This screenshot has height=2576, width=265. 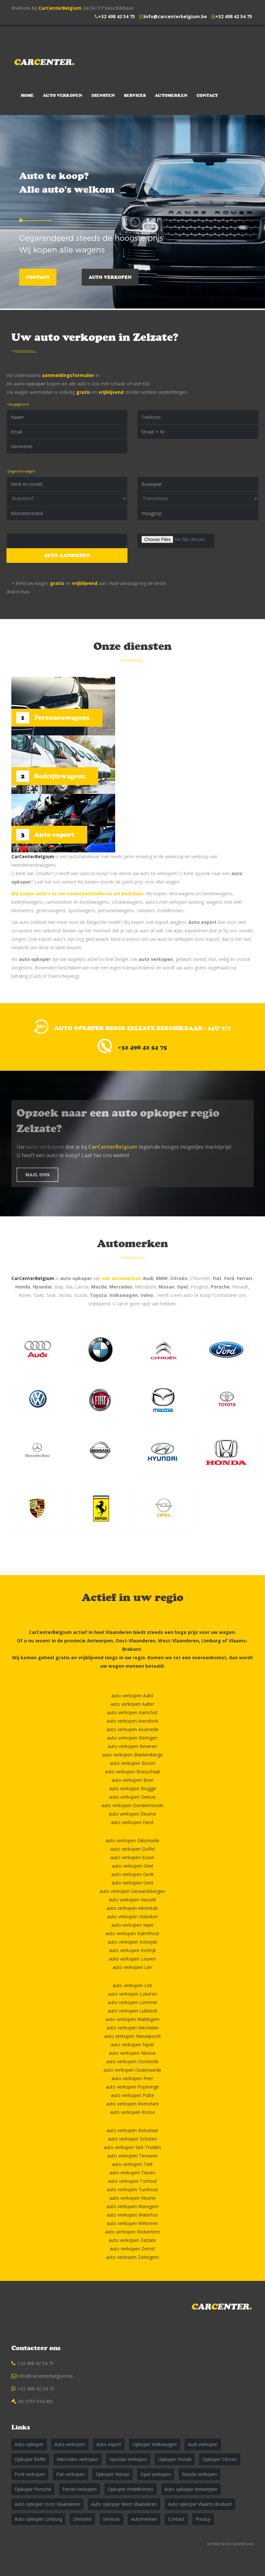 What do you see at coordinates (103, 95) in the screenshot?
I see `Diensten` at bounding box center [103, 95].